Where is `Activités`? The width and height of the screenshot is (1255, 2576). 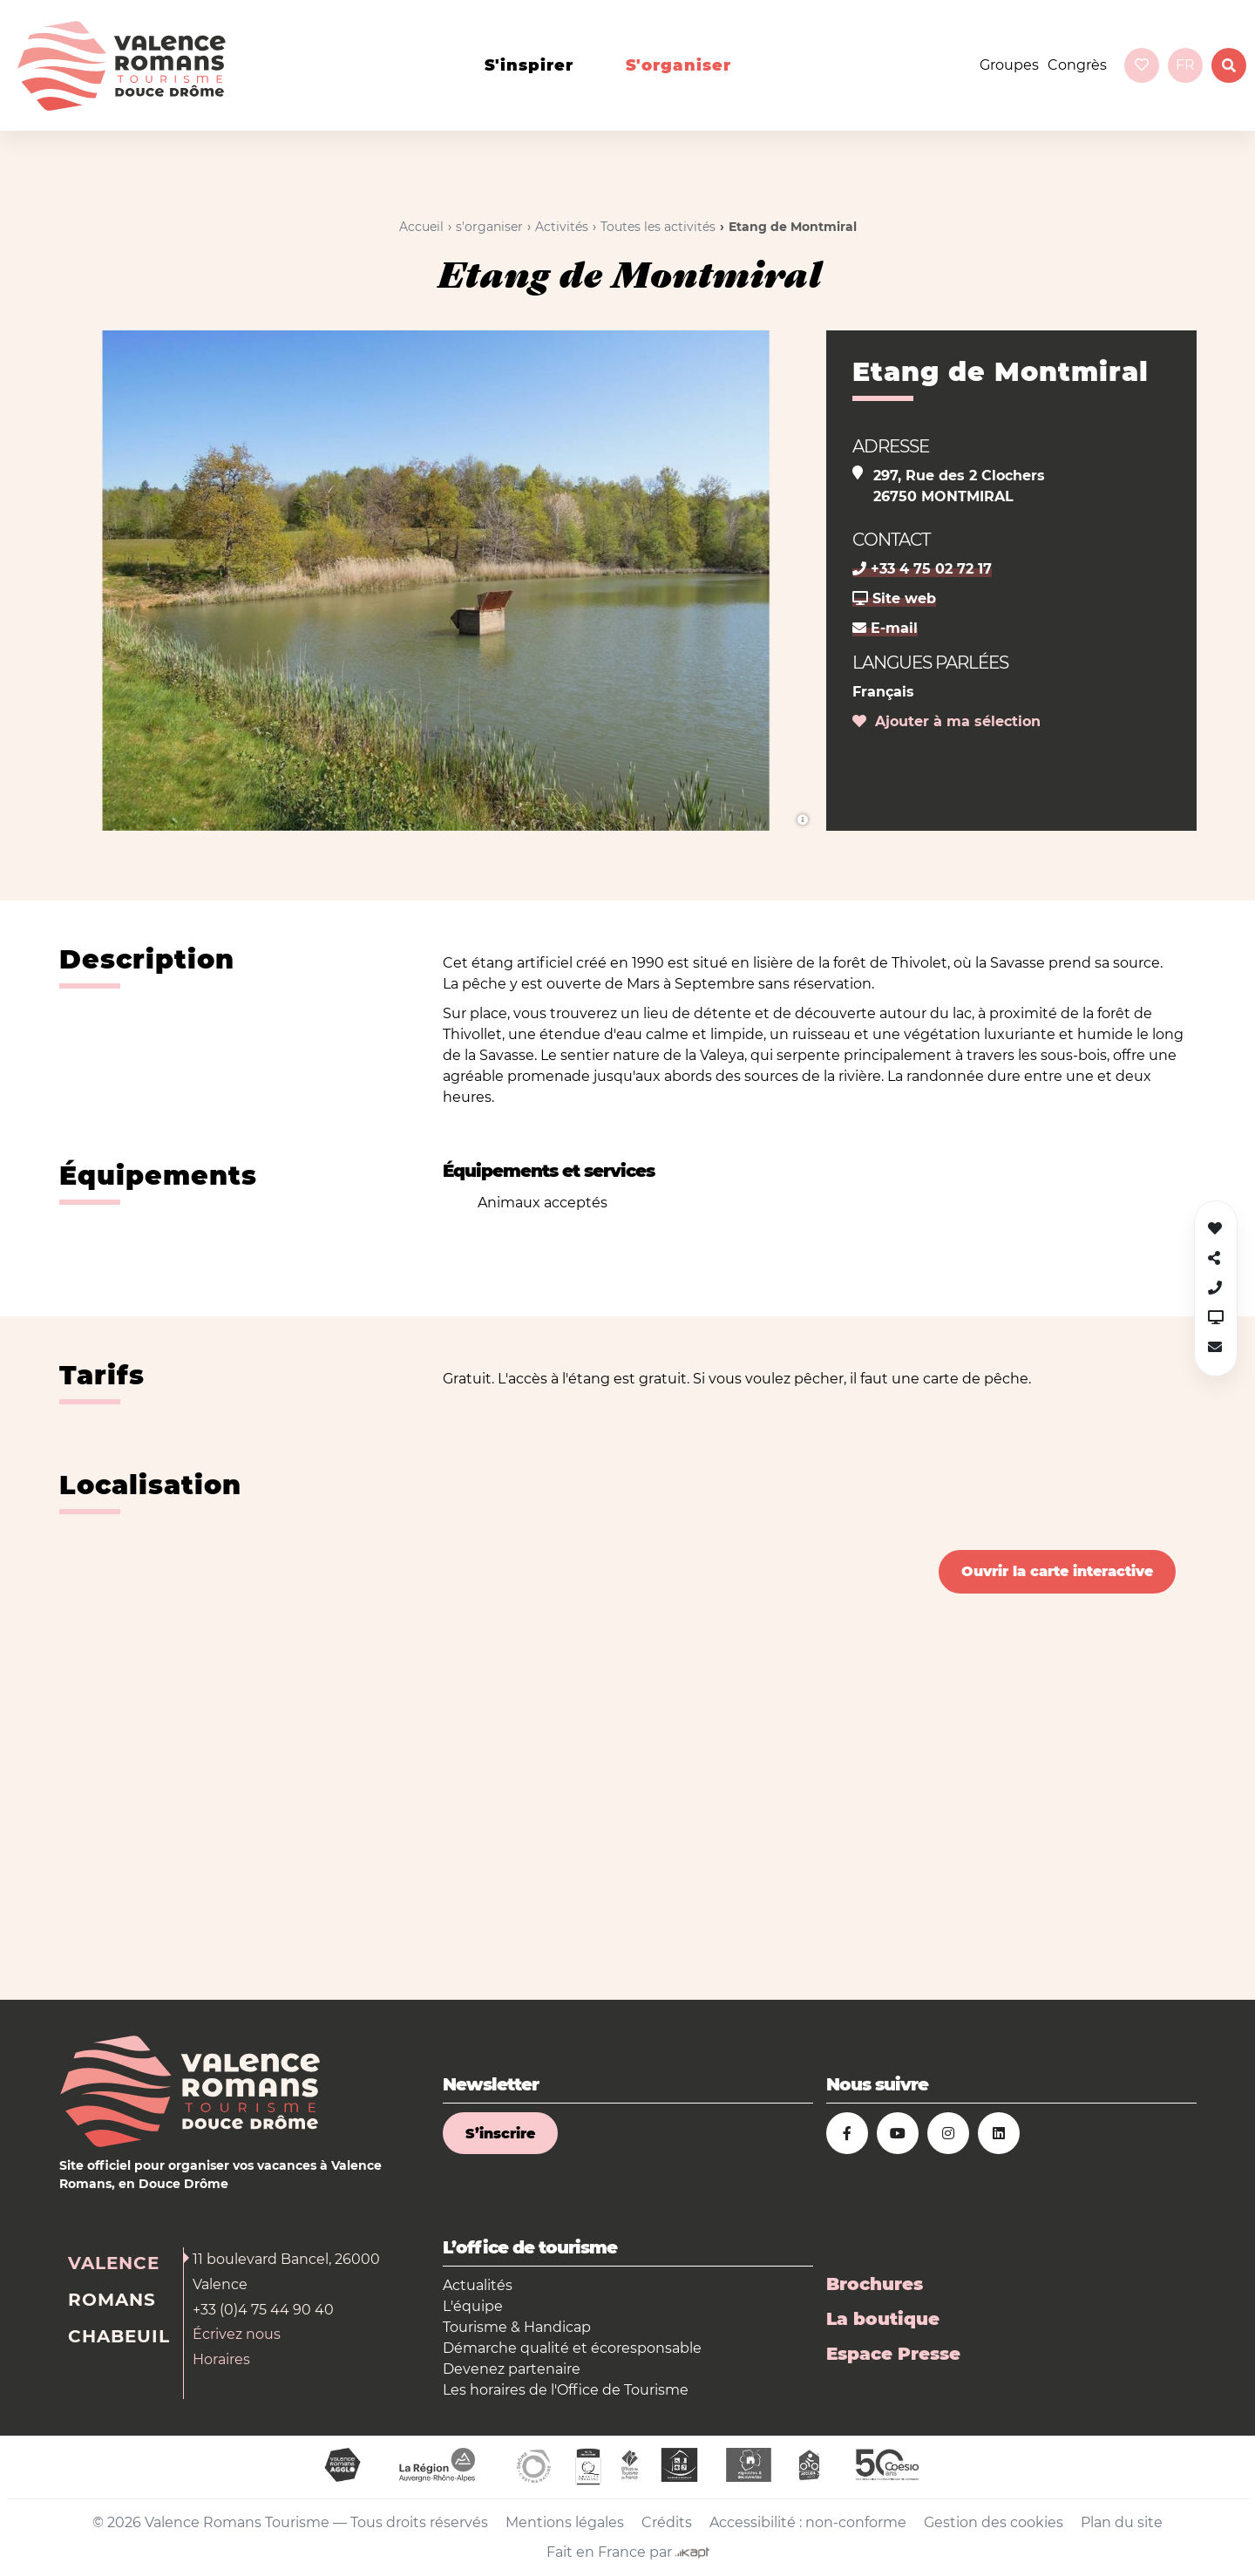
Activités is located at coordinates (561, 226).